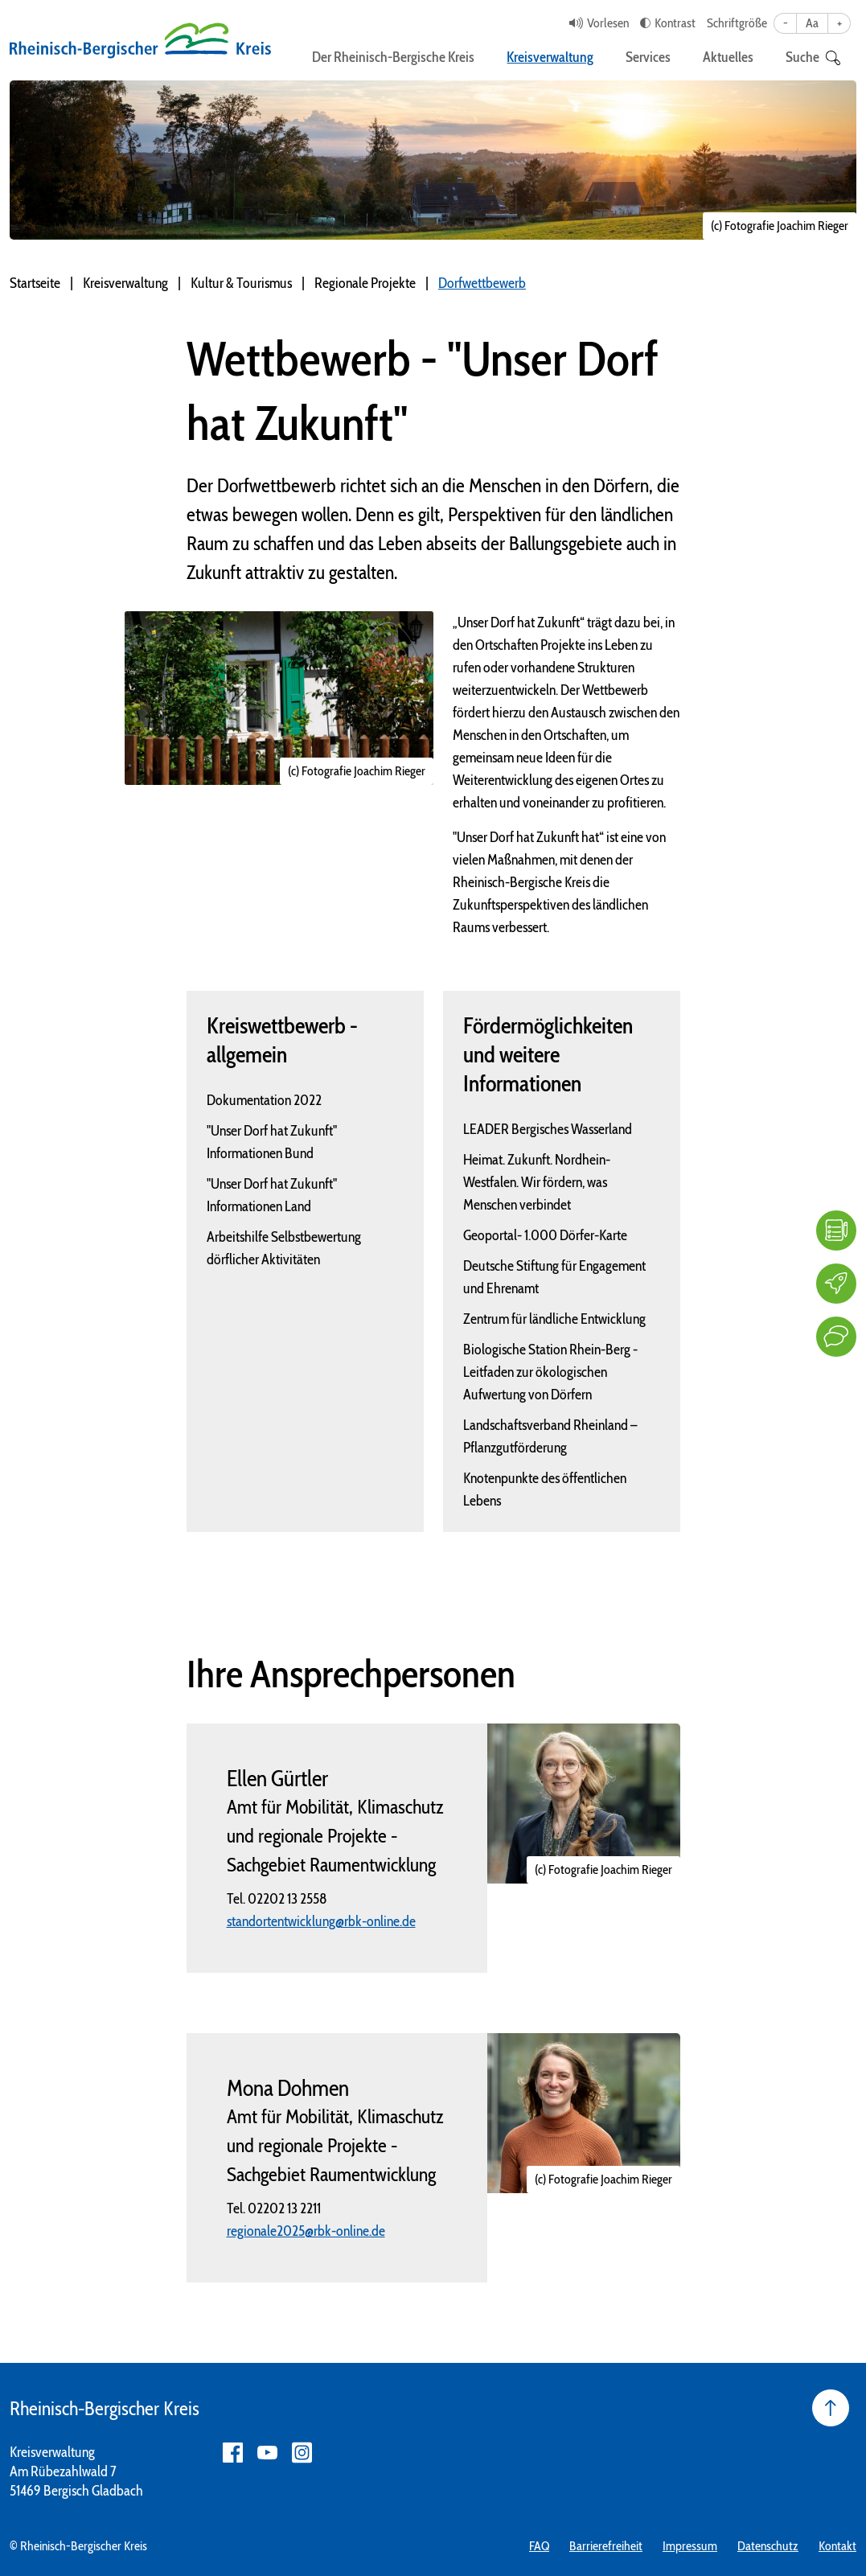 The image size is (866, 2576). I want to click on Barrierefreiheit, so click(605, 2545).